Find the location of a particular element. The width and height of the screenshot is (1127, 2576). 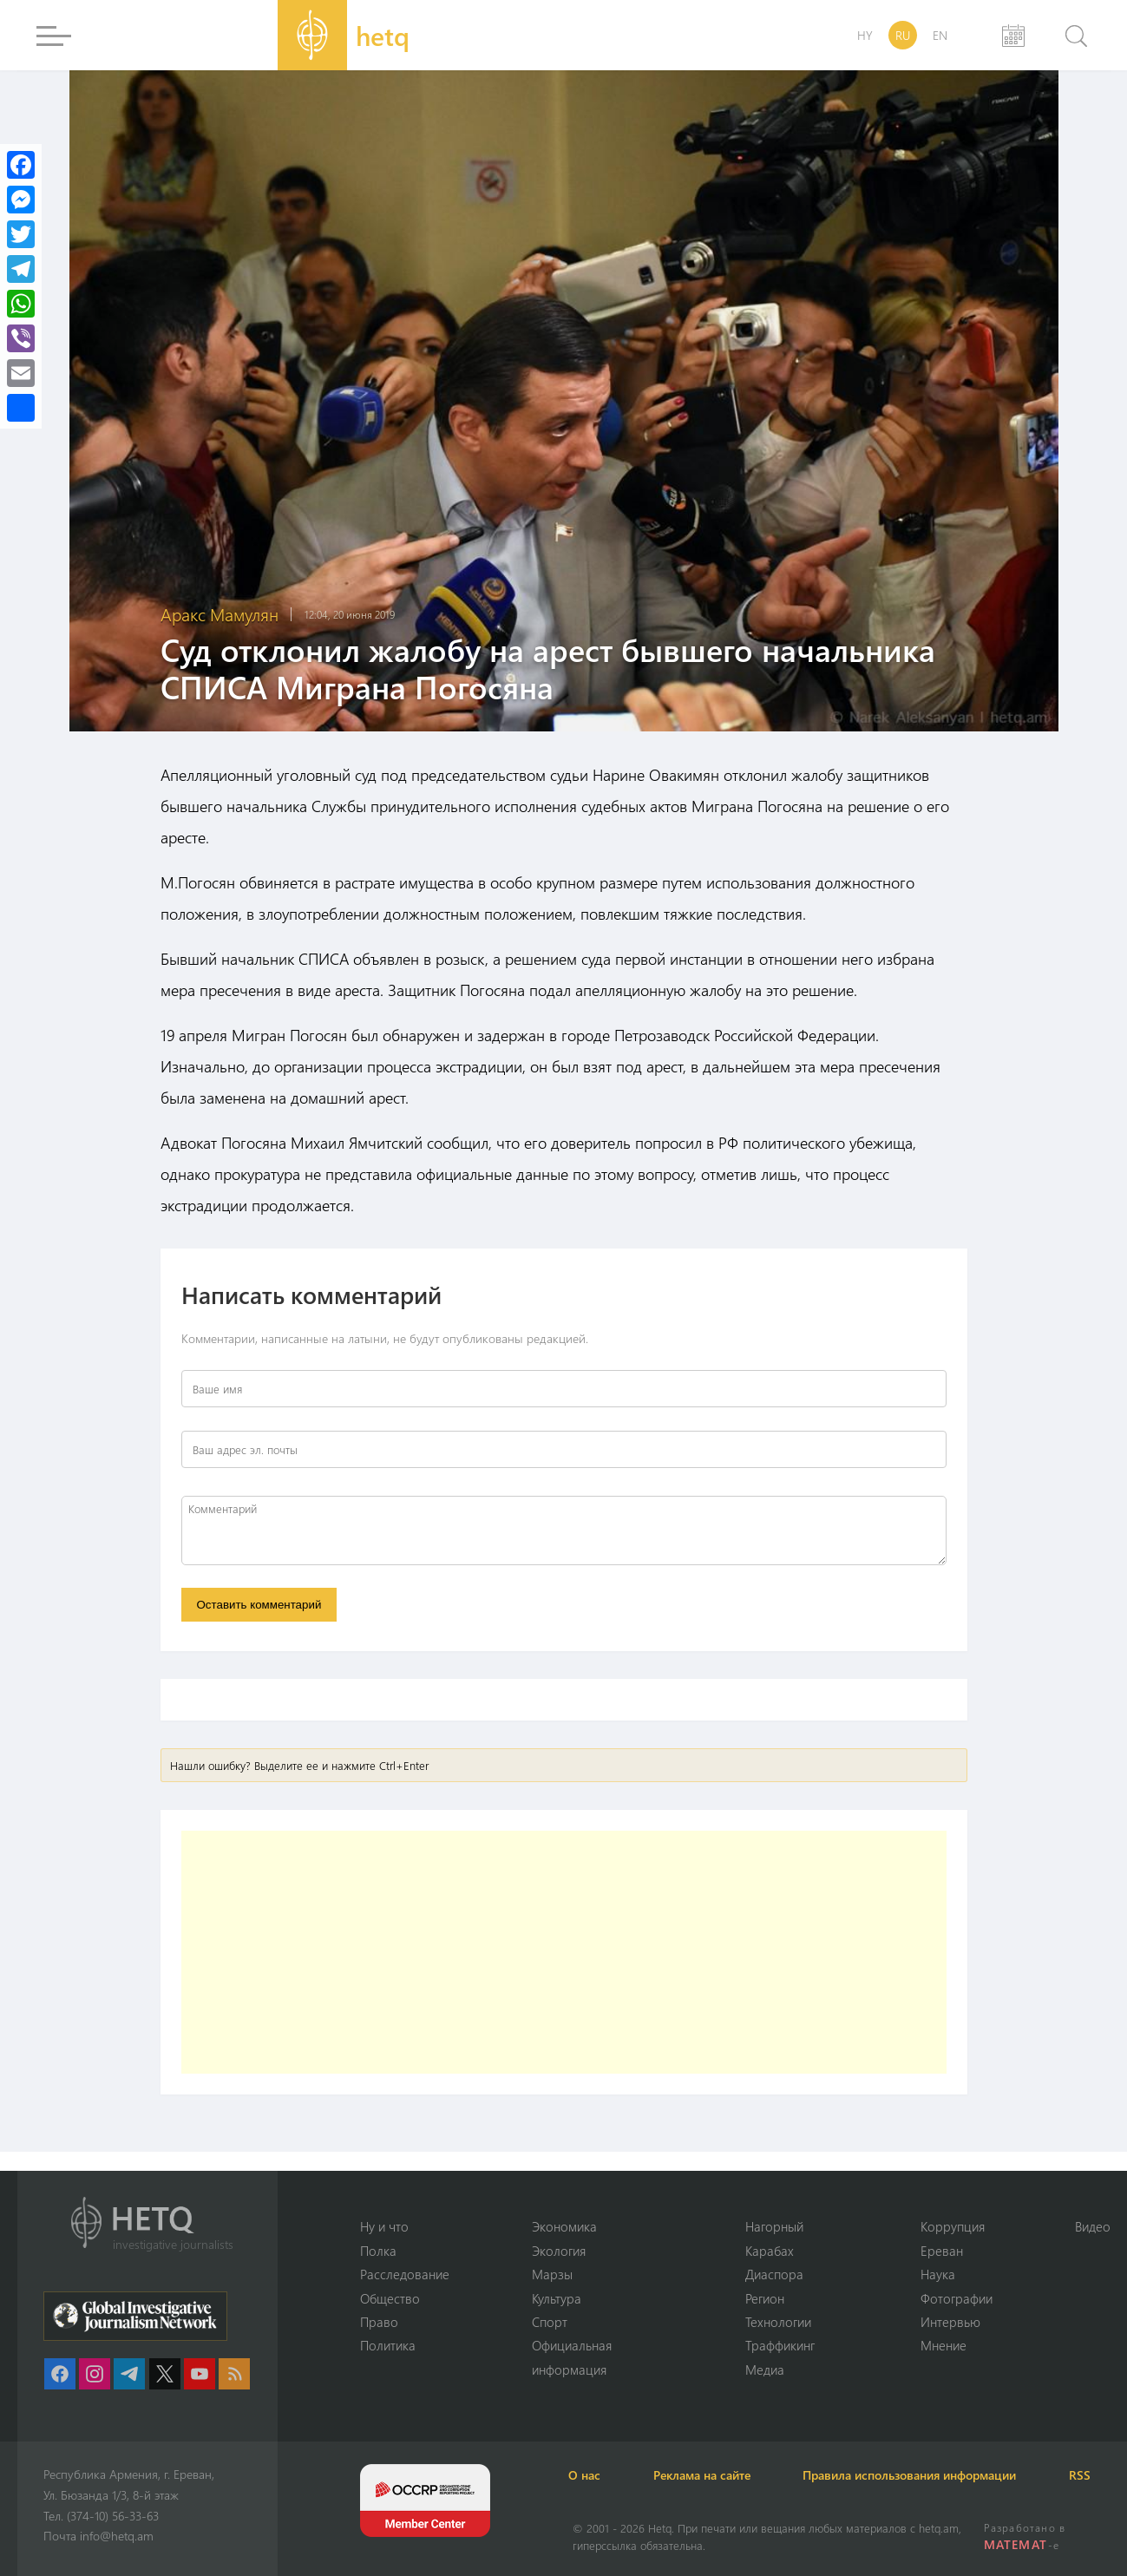

Օбщество is located at coordinates (390, 2297).